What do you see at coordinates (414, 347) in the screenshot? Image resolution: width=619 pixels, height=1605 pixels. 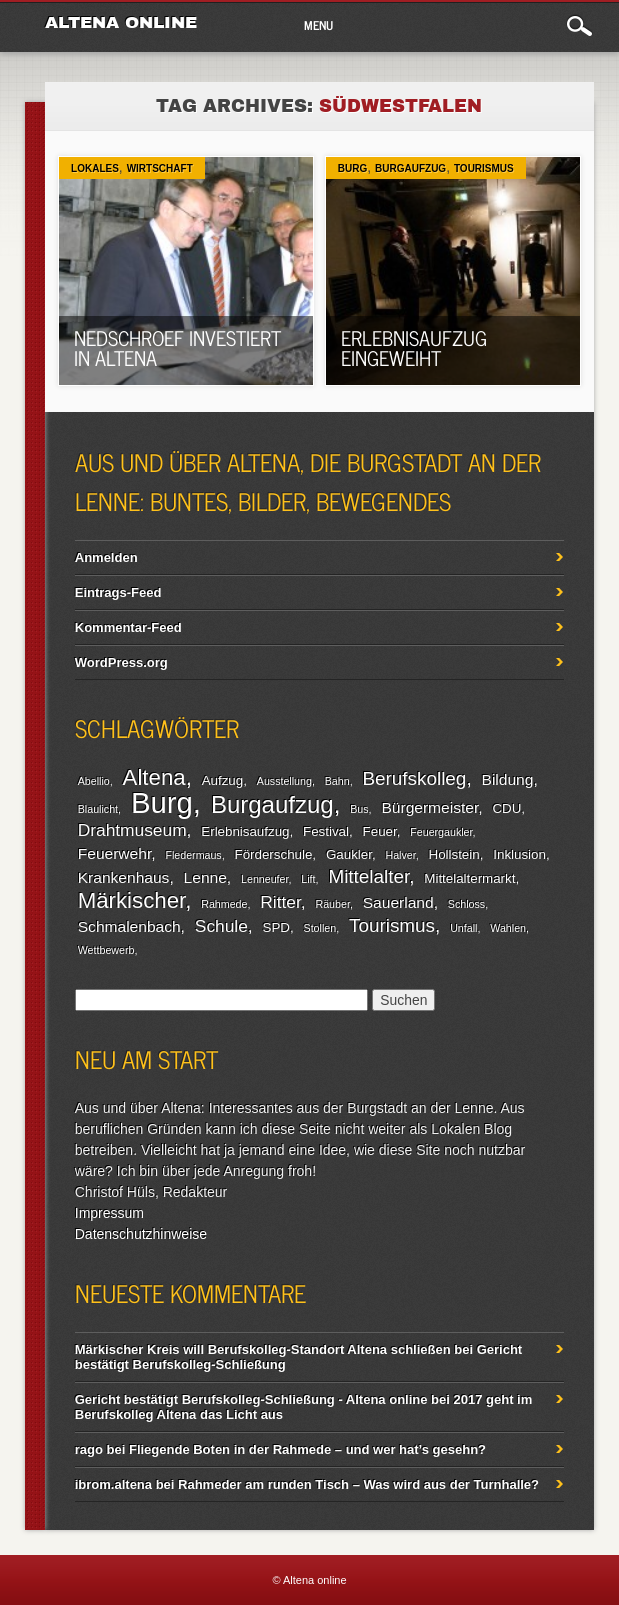 I see `Erlebnisaufzug eingeweiht` at bounding box center [414, 347].